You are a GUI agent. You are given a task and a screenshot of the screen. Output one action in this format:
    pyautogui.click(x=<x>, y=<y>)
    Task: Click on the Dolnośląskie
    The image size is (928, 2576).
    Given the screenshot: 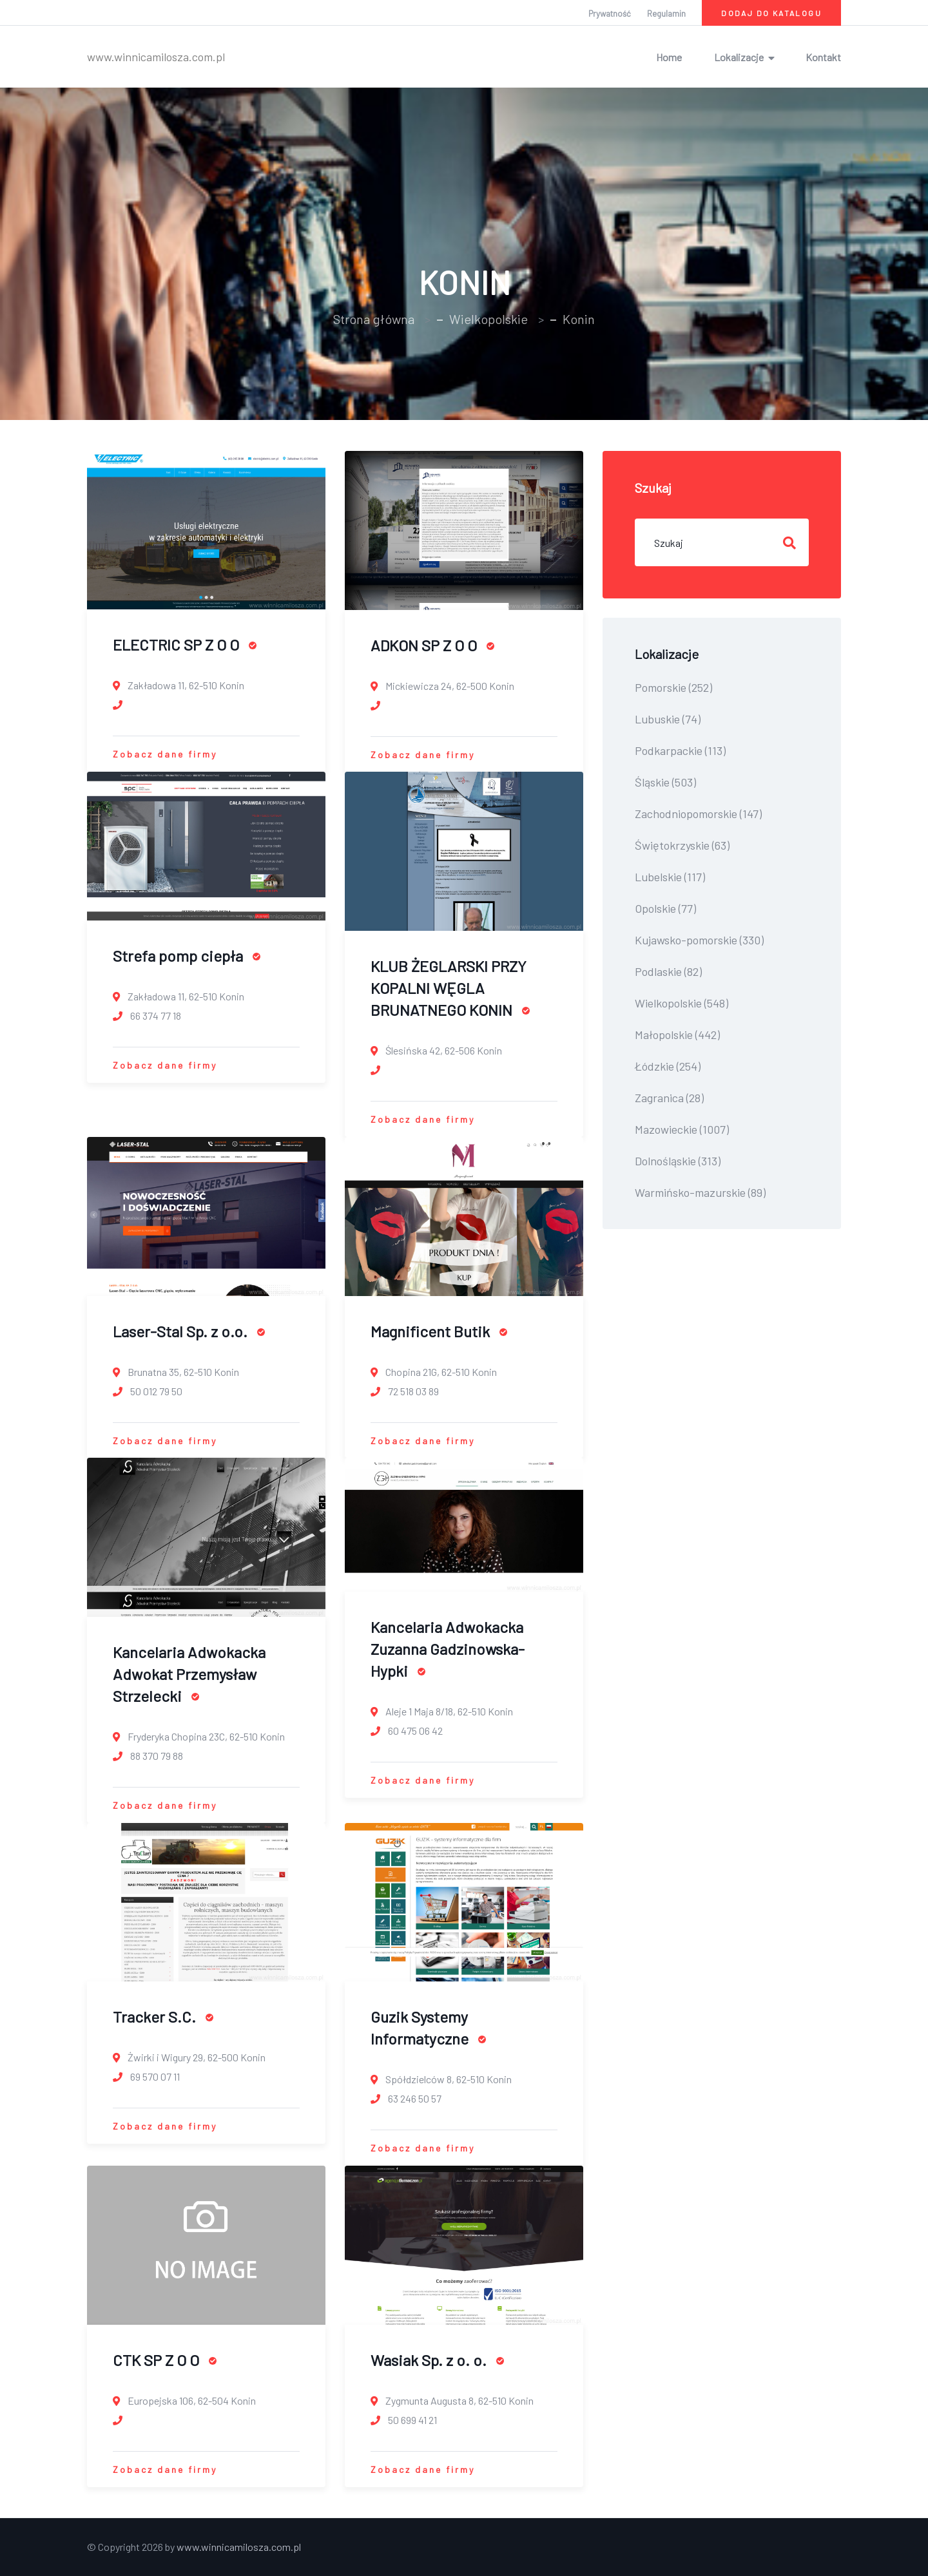 What is the action you would take?
    pyautogui.click(x=677, y=1161)
    